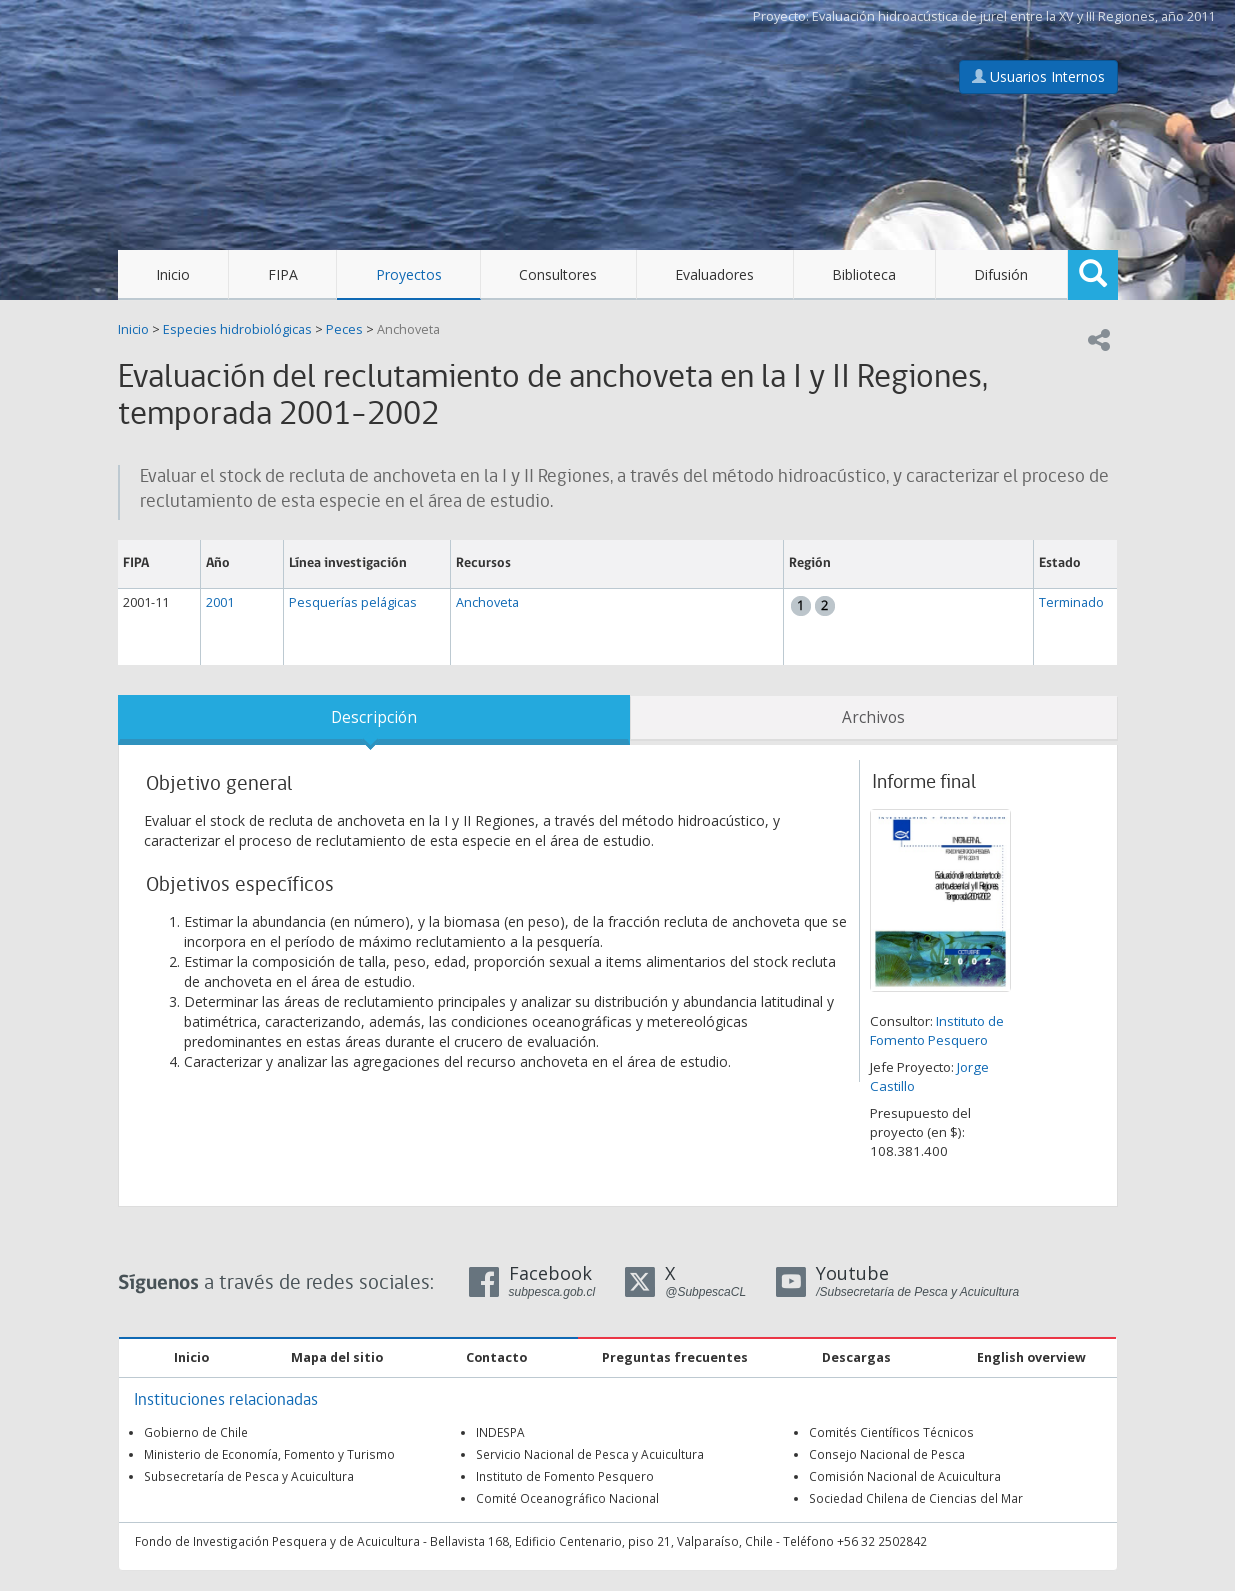 Image resolution: width=1235 pixels, height=1591 pixels. Describe the element at coordinates (337, 1357) in the screenshot. I see `Mapa del sitio` at that location.